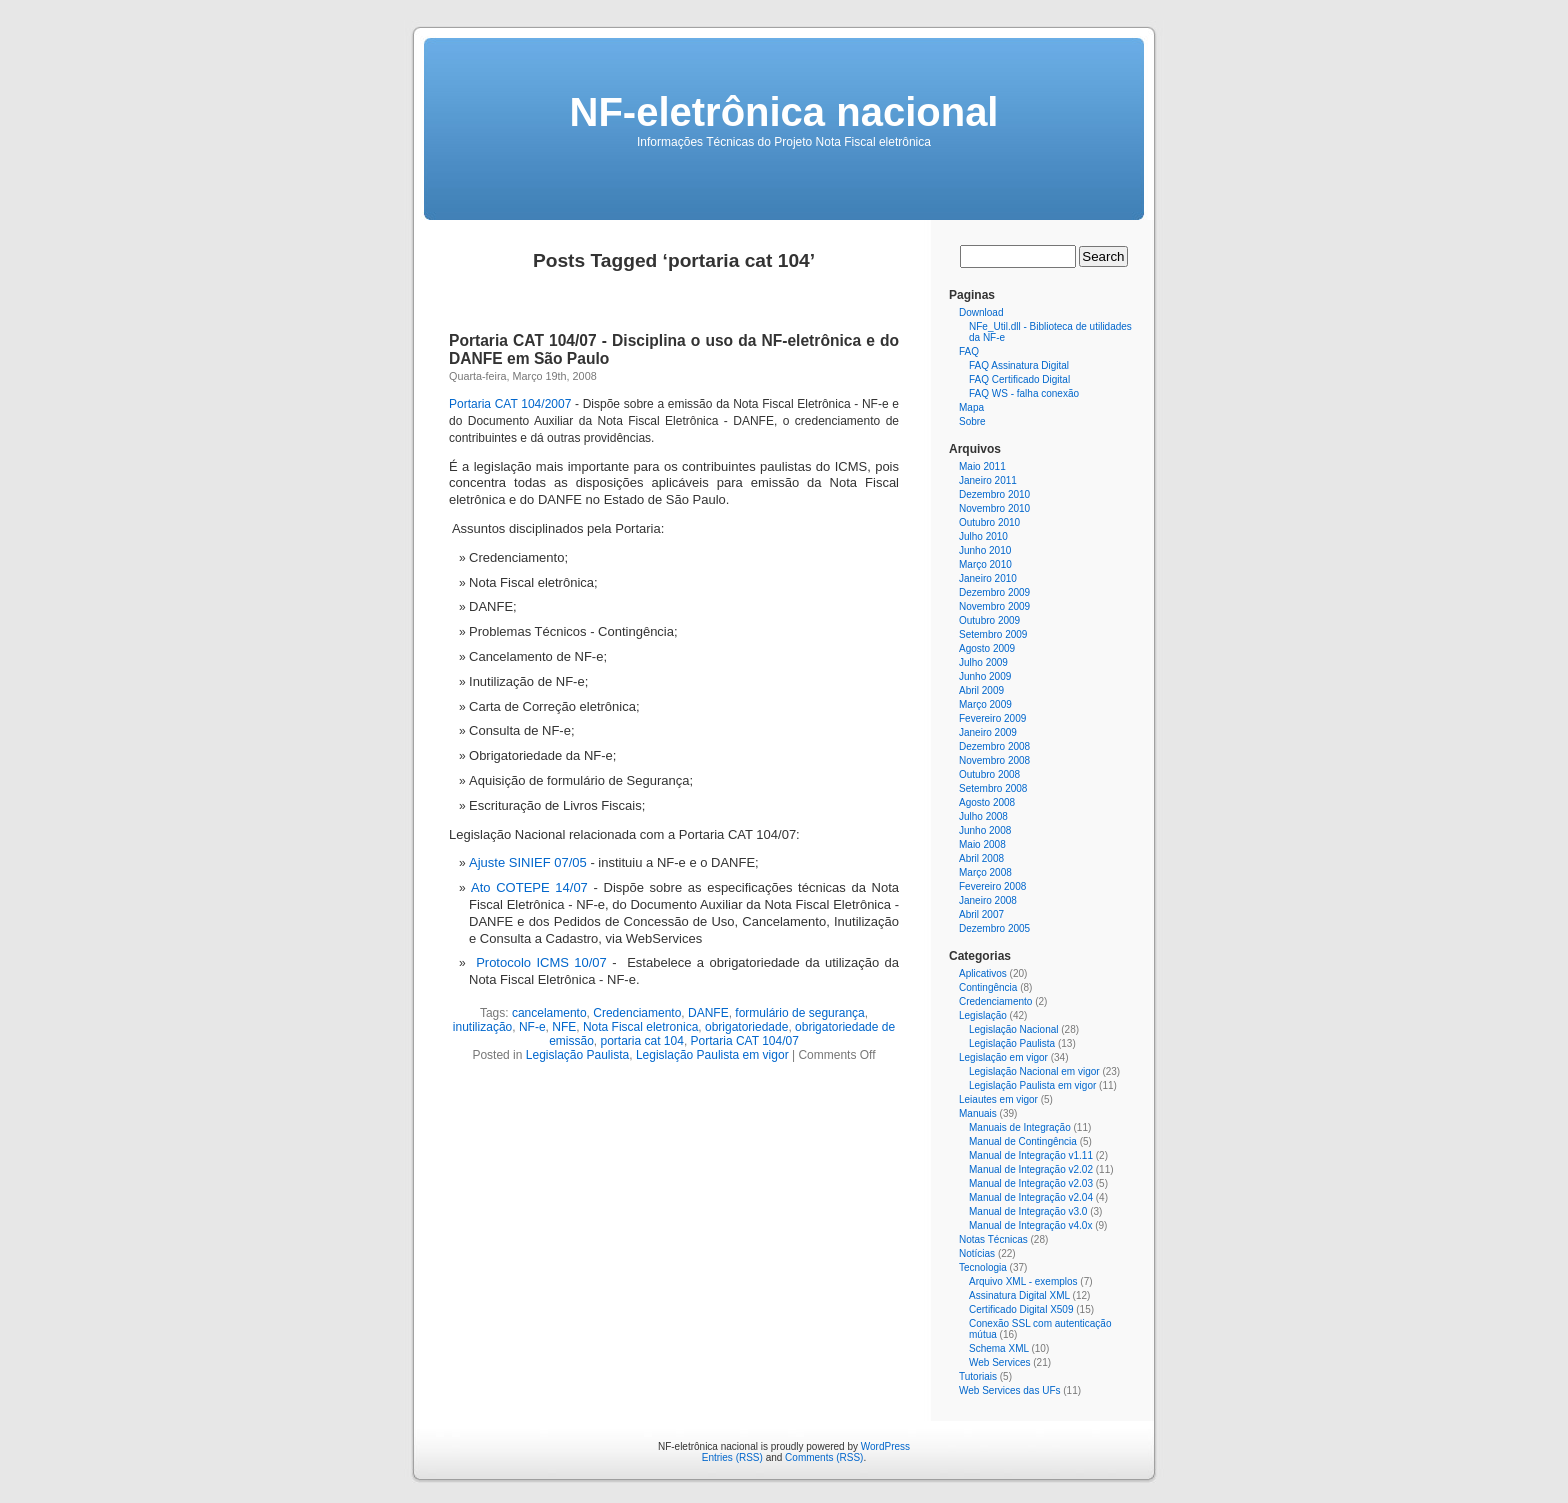  I want to click on Outubro 2010, so click(989, 522).